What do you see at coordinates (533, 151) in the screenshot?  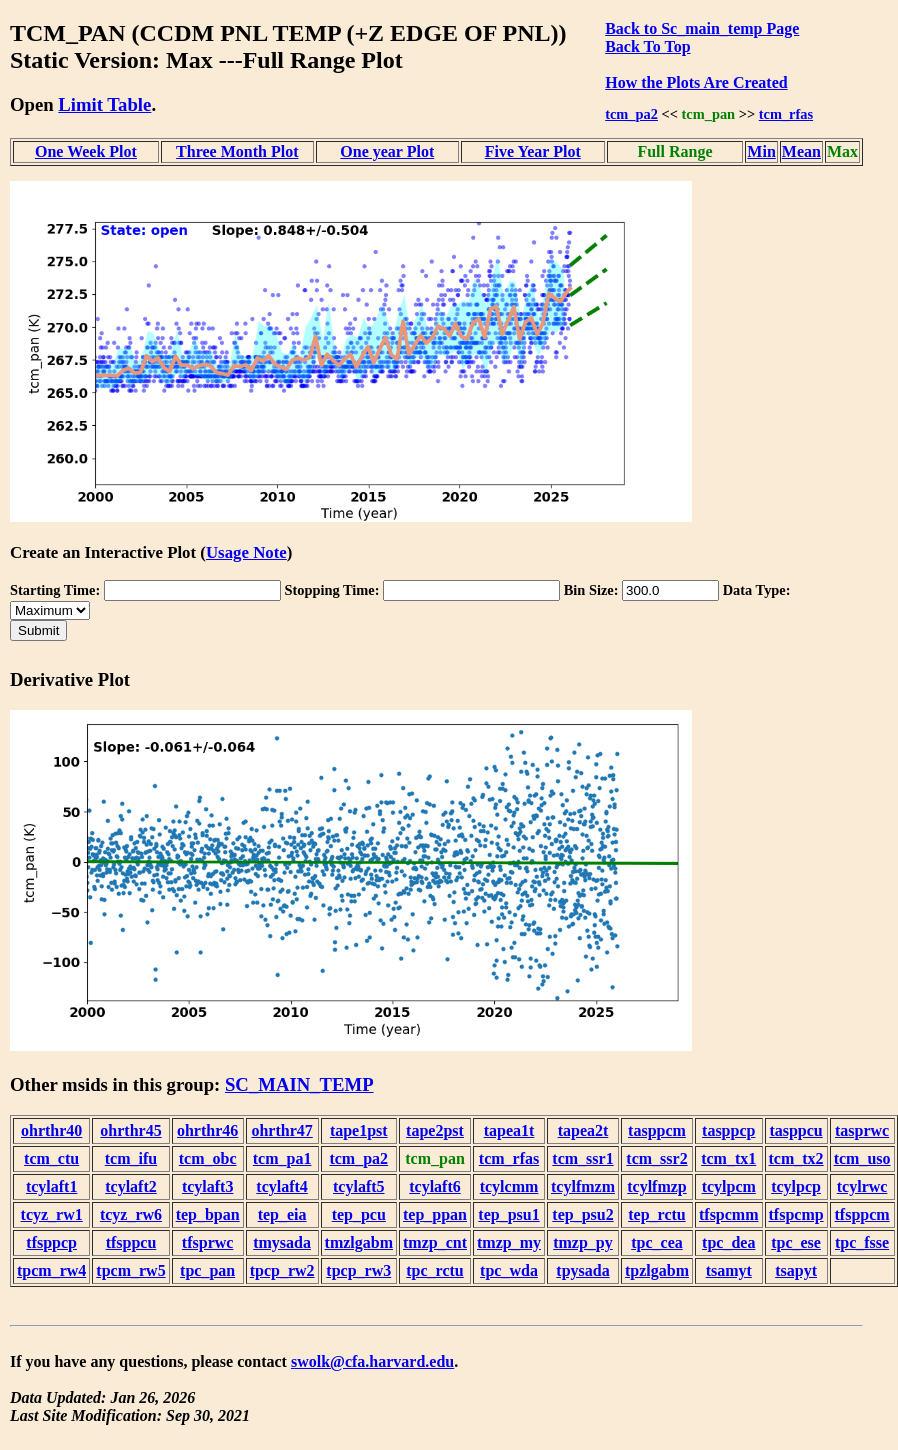 I see `Five Year Plot` at bounding box center [533, 151].